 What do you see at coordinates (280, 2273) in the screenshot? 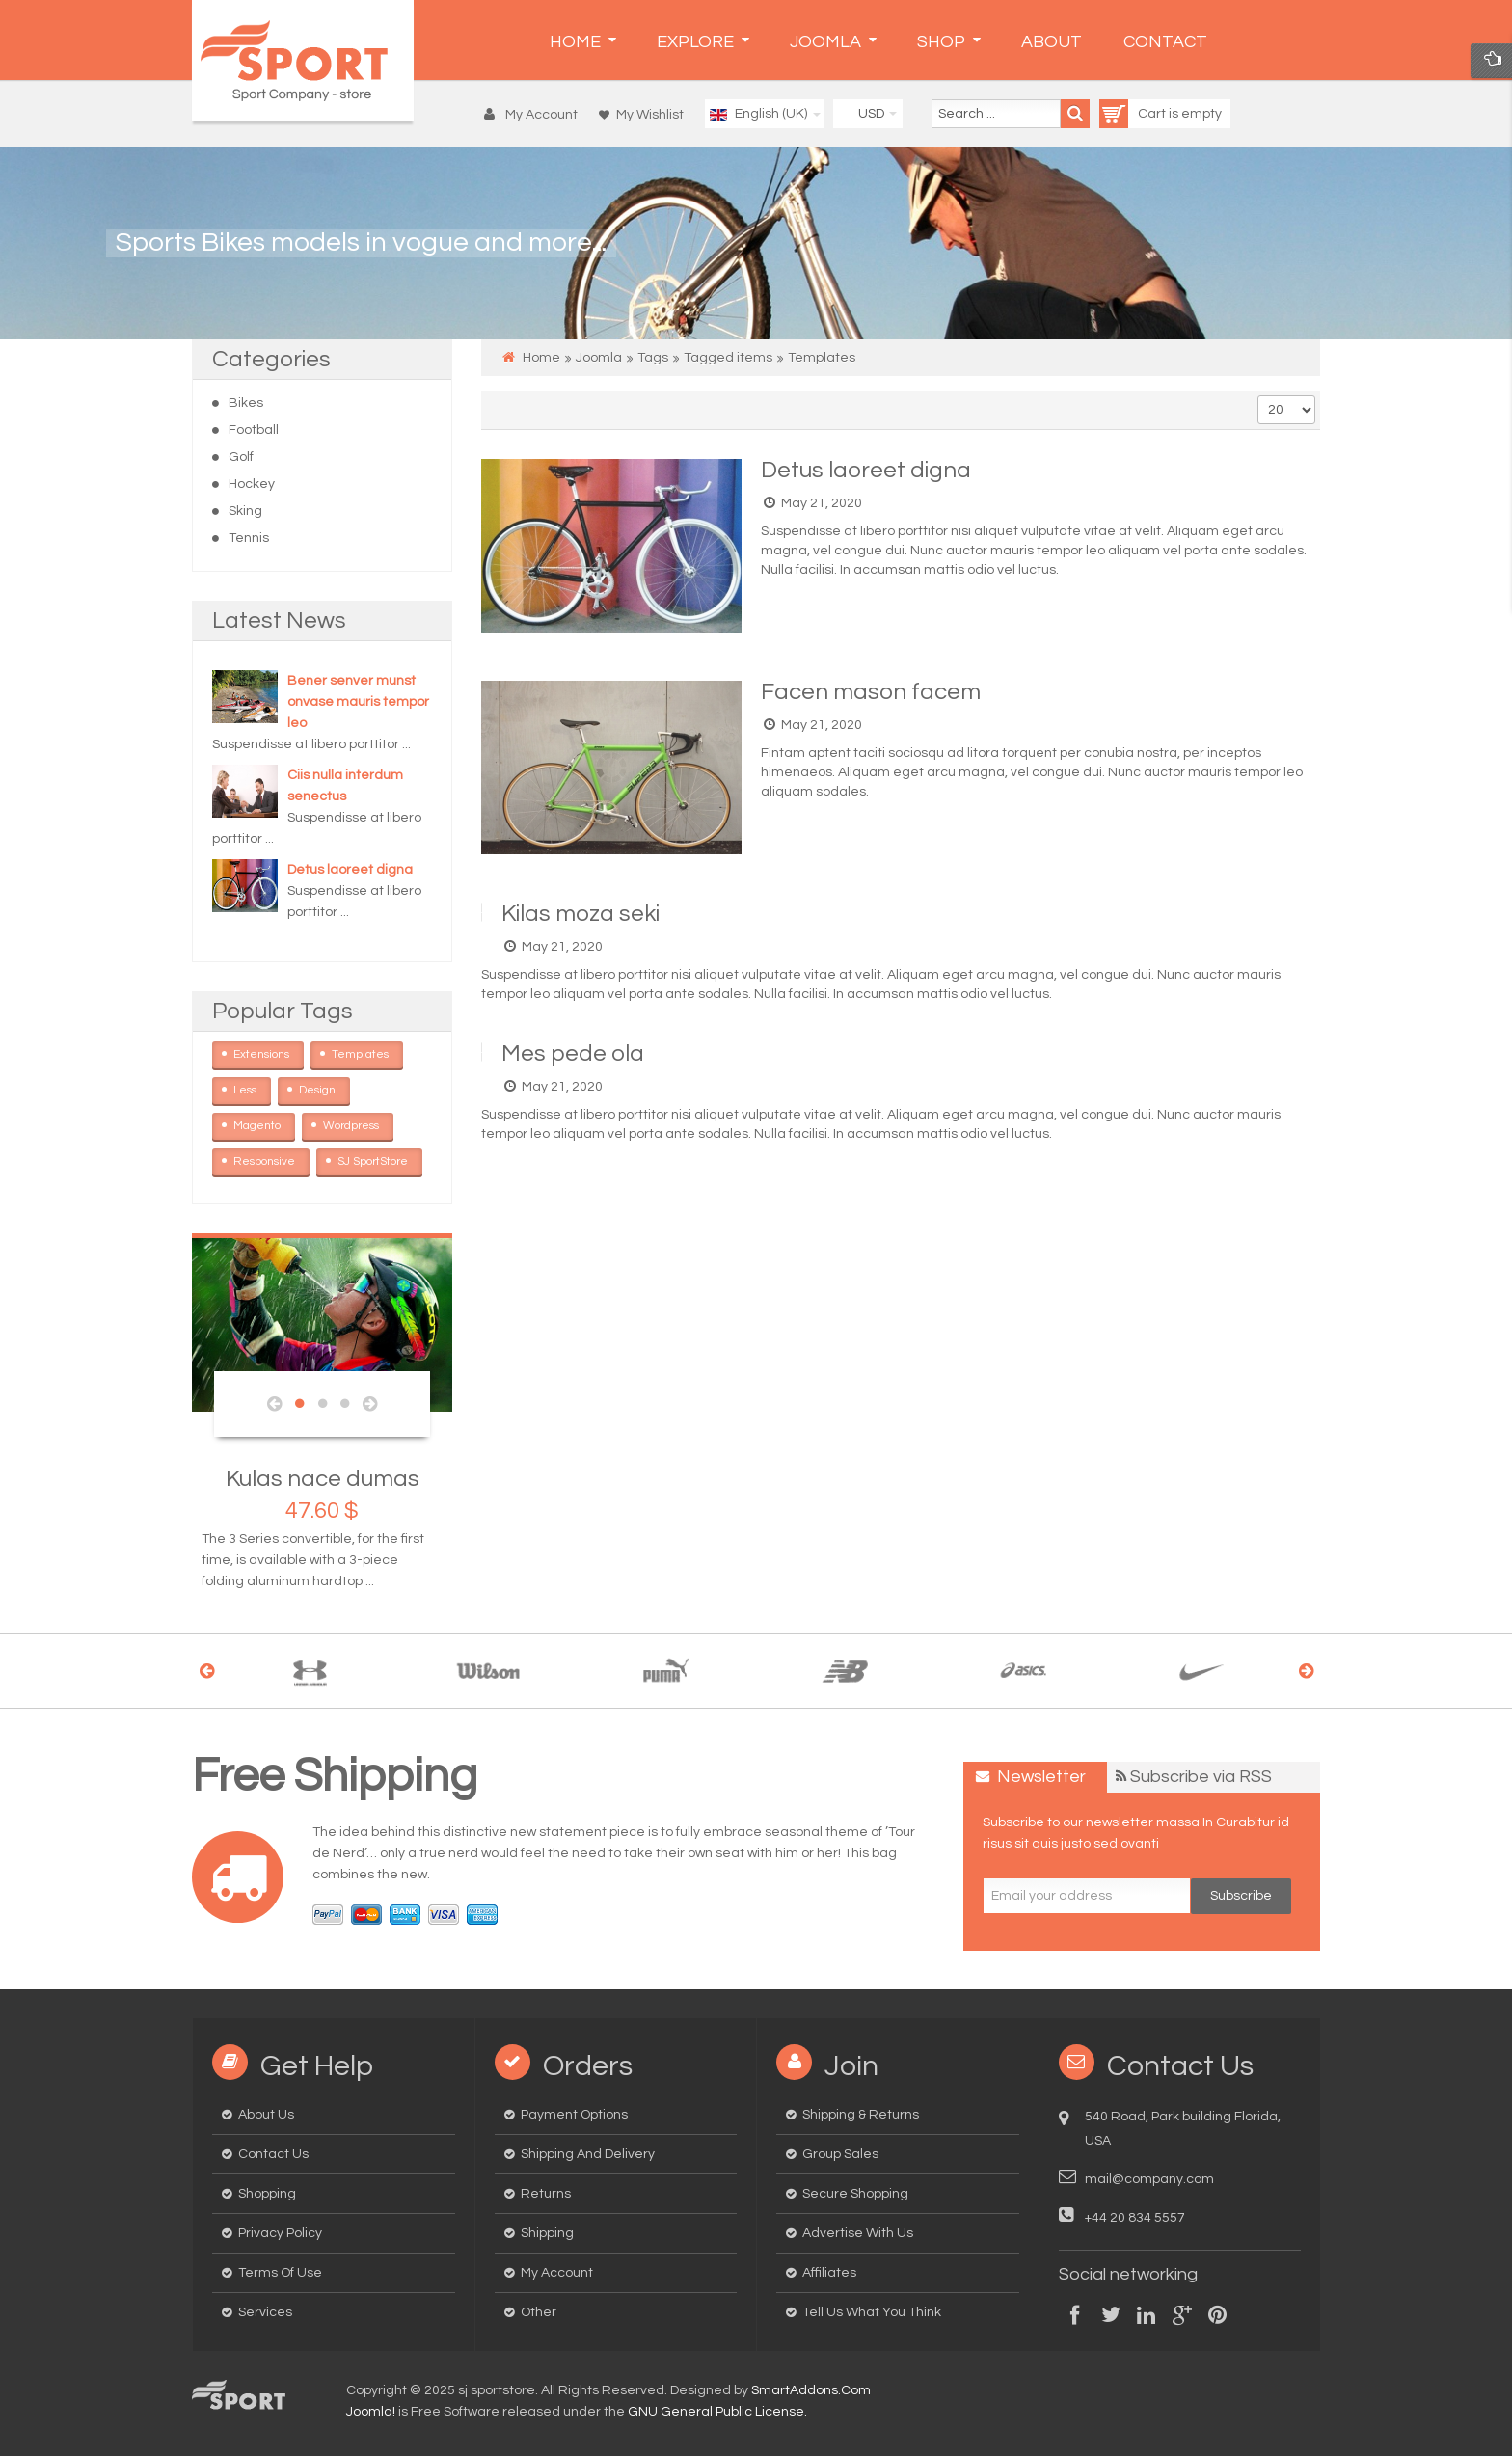
I see `Terms of Use` at bounding box center [280, 2273].